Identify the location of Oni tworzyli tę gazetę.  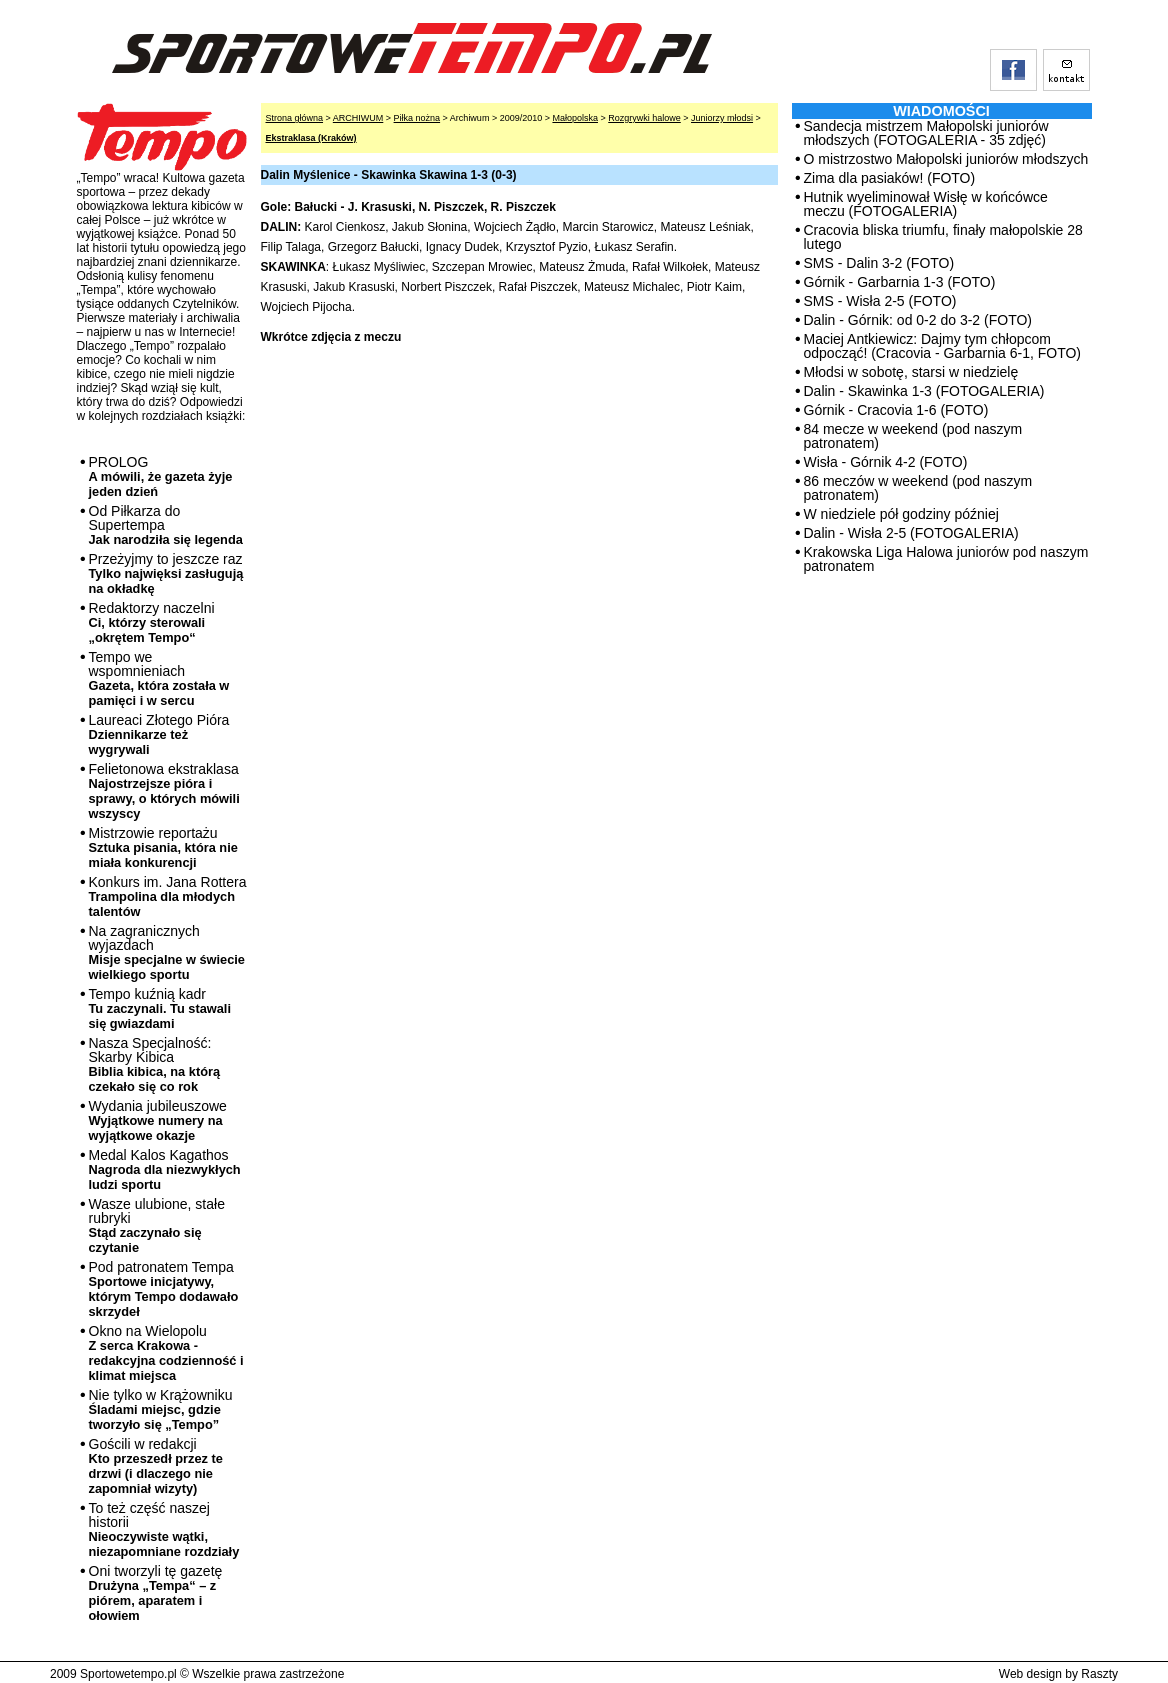
(156, 1593).